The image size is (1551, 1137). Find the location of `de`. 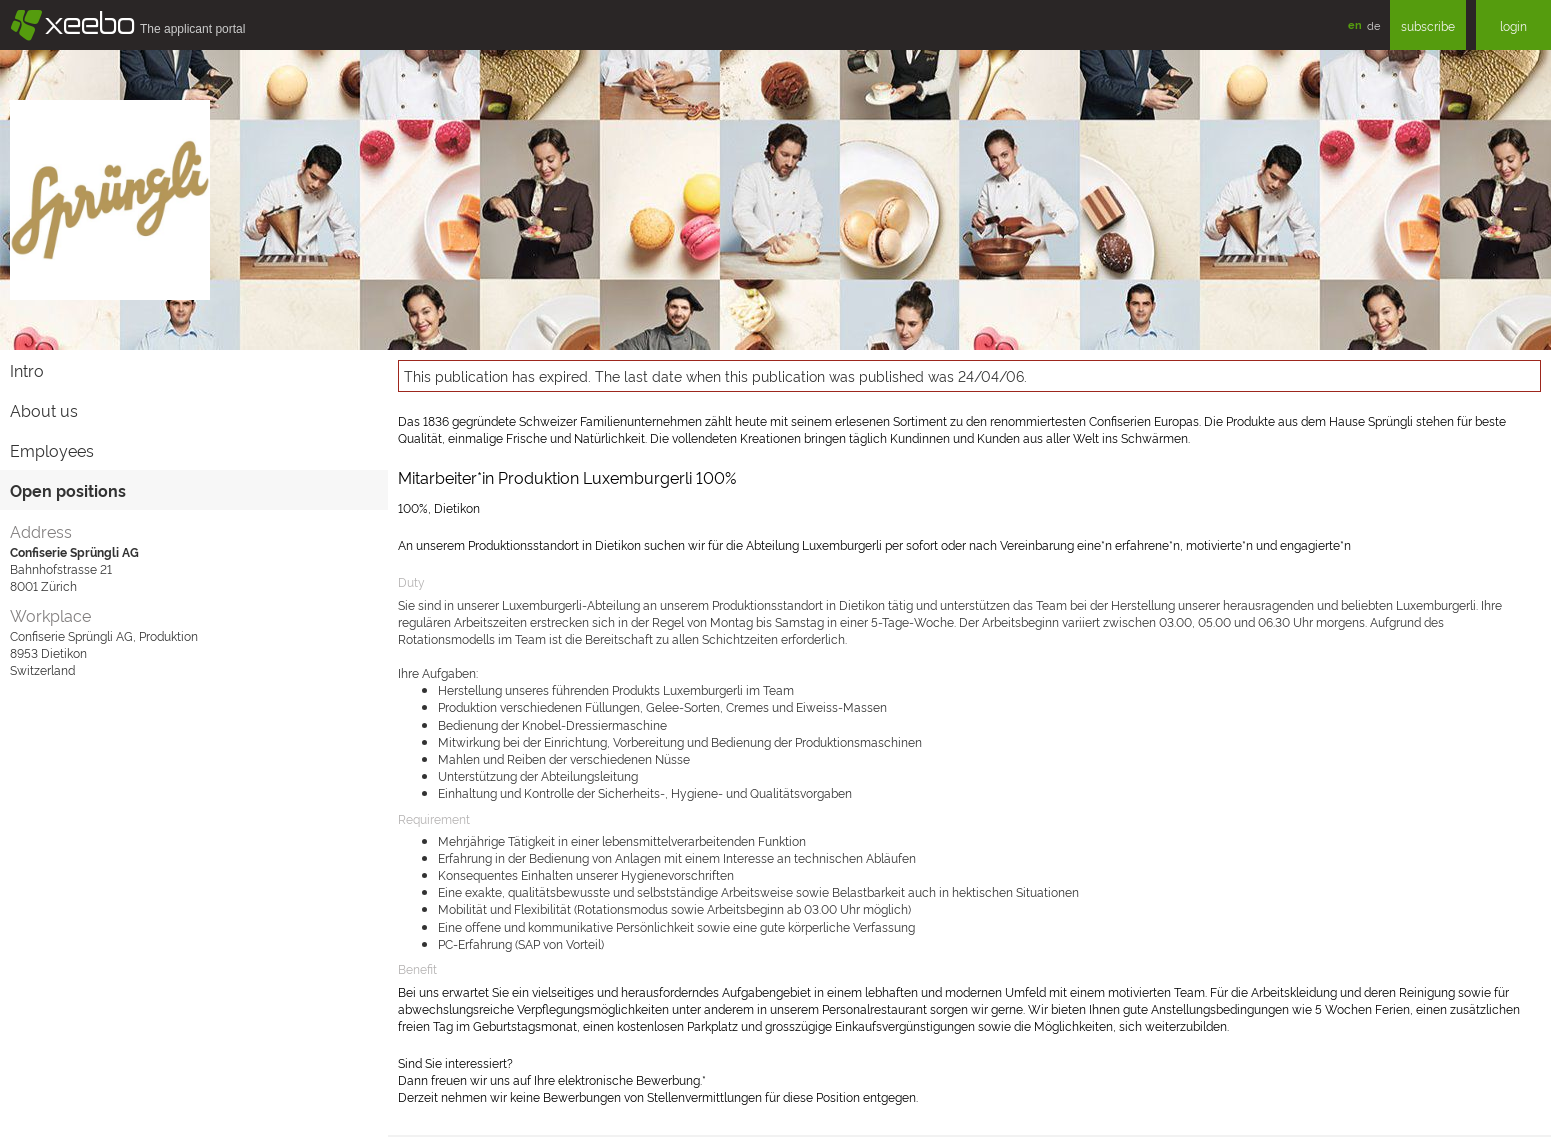

de is located at coordinates (1373, 25).